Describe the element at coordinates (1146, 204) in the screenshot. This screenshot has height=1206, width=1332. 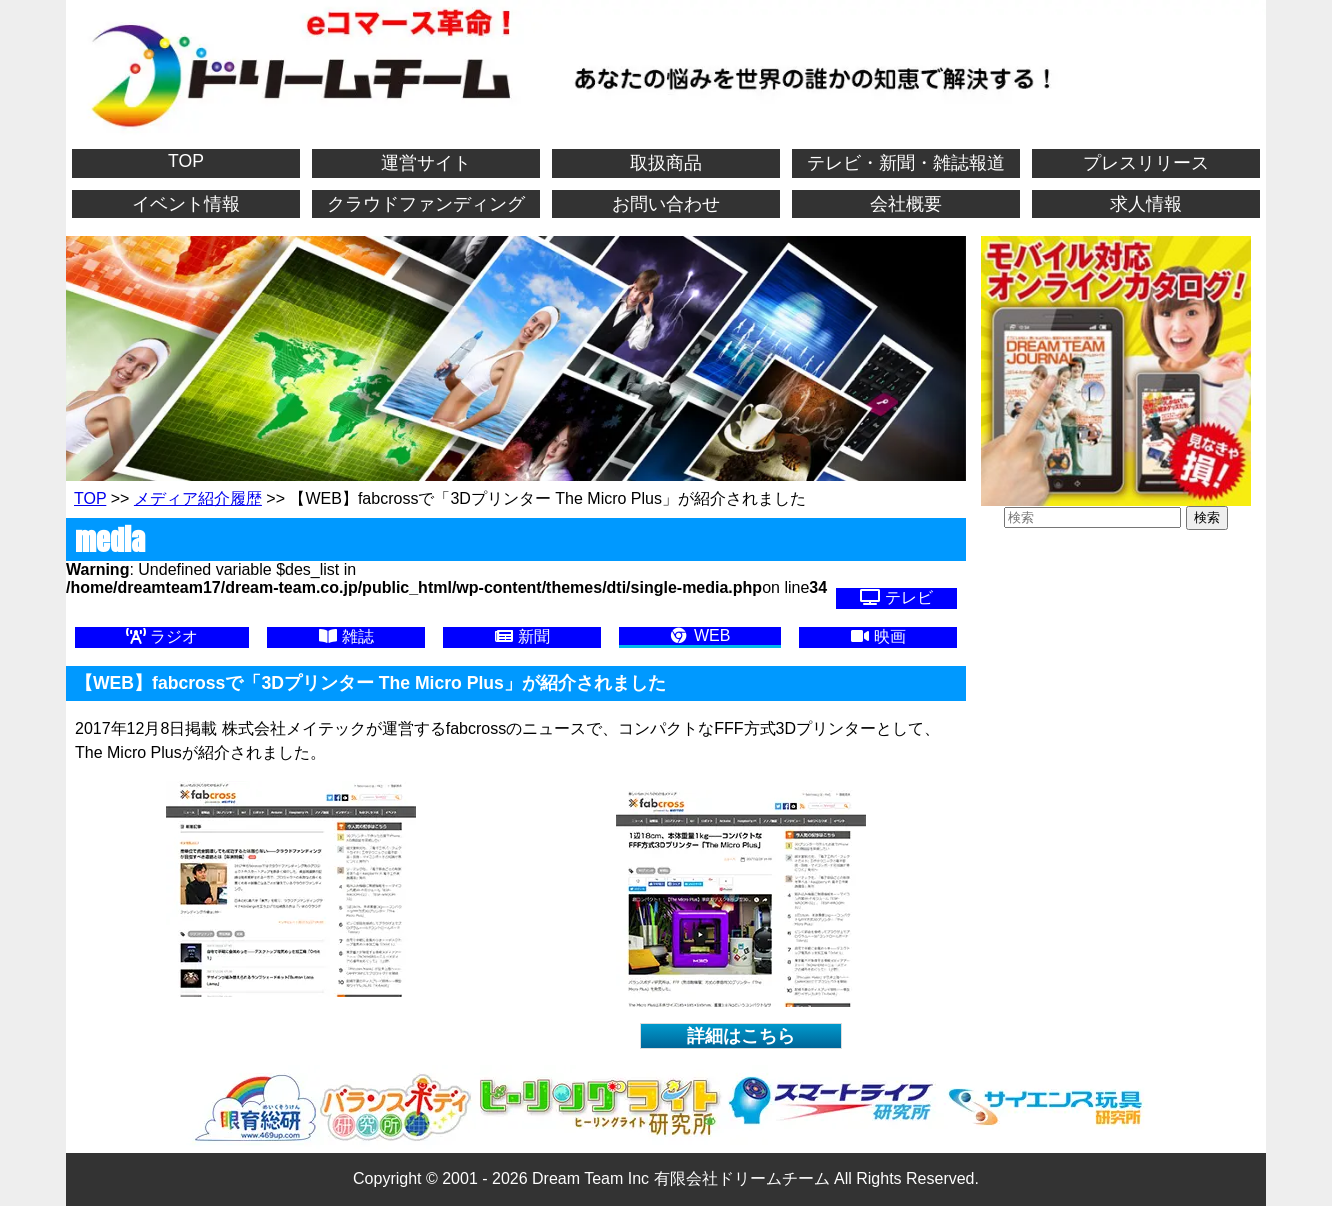
I see `求人情報` at that location.